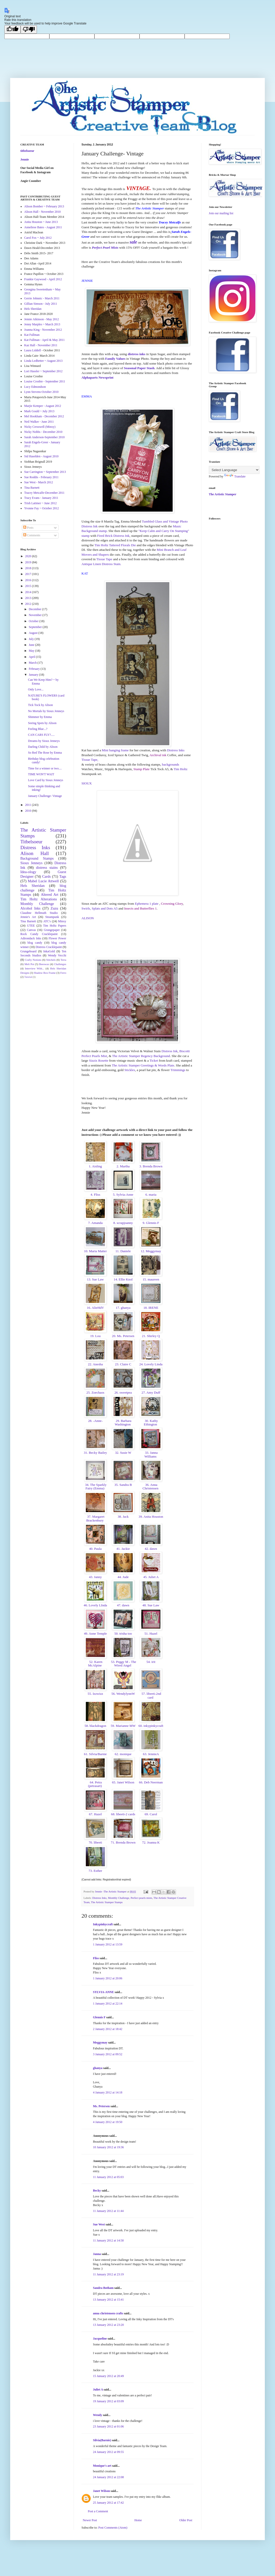 The image size is (275, 2576). What do you see at coordinates (32, 650) in the screenshot?
I see `May` at bounding box center [32, 650].